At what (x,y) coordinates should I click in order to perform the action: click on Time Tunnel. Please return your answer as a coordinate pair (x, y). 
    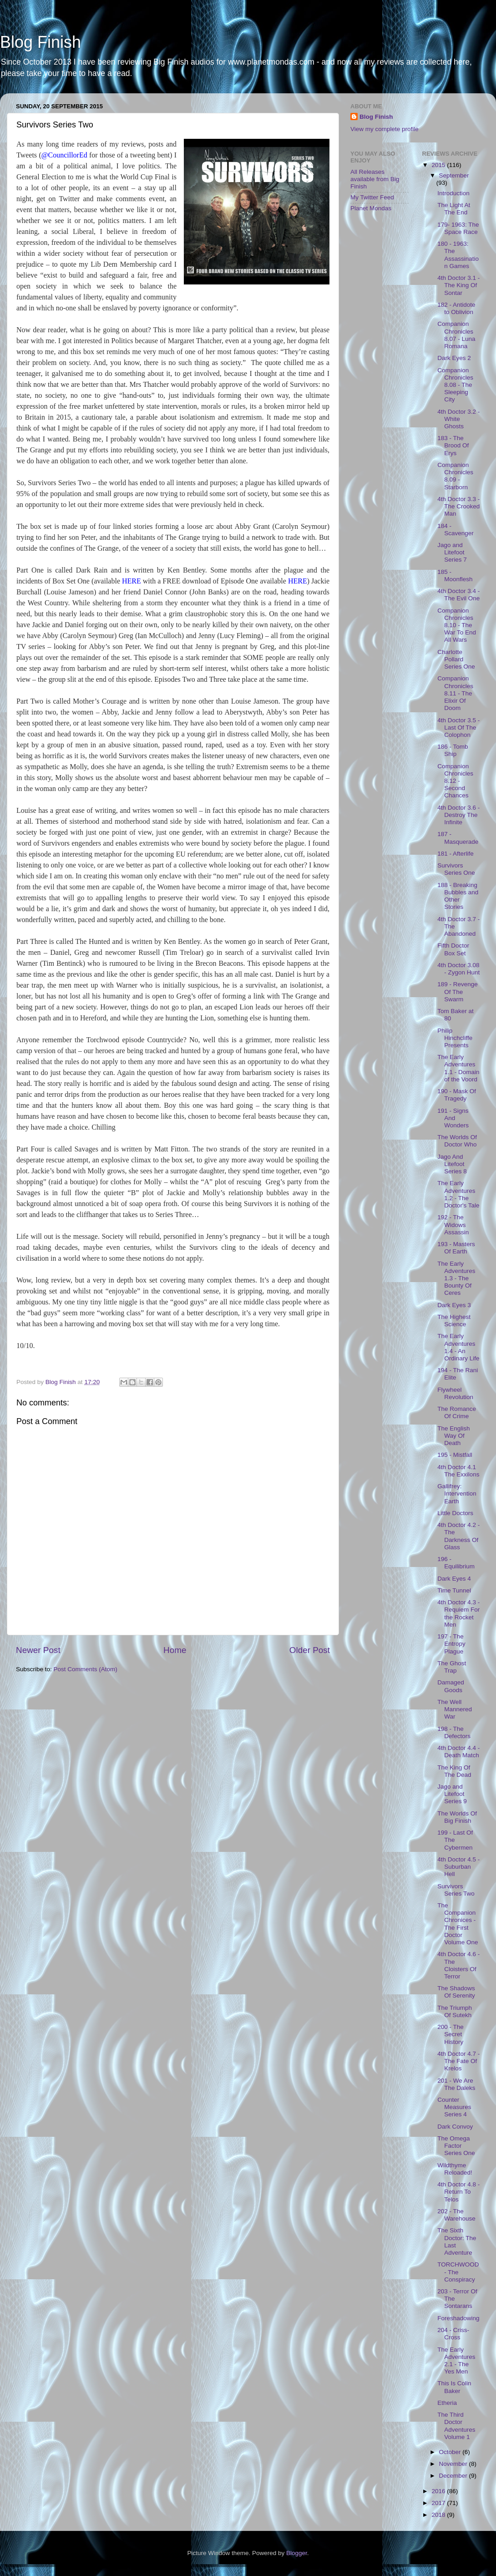
    Looking at the image, I should click on (454, 1590).